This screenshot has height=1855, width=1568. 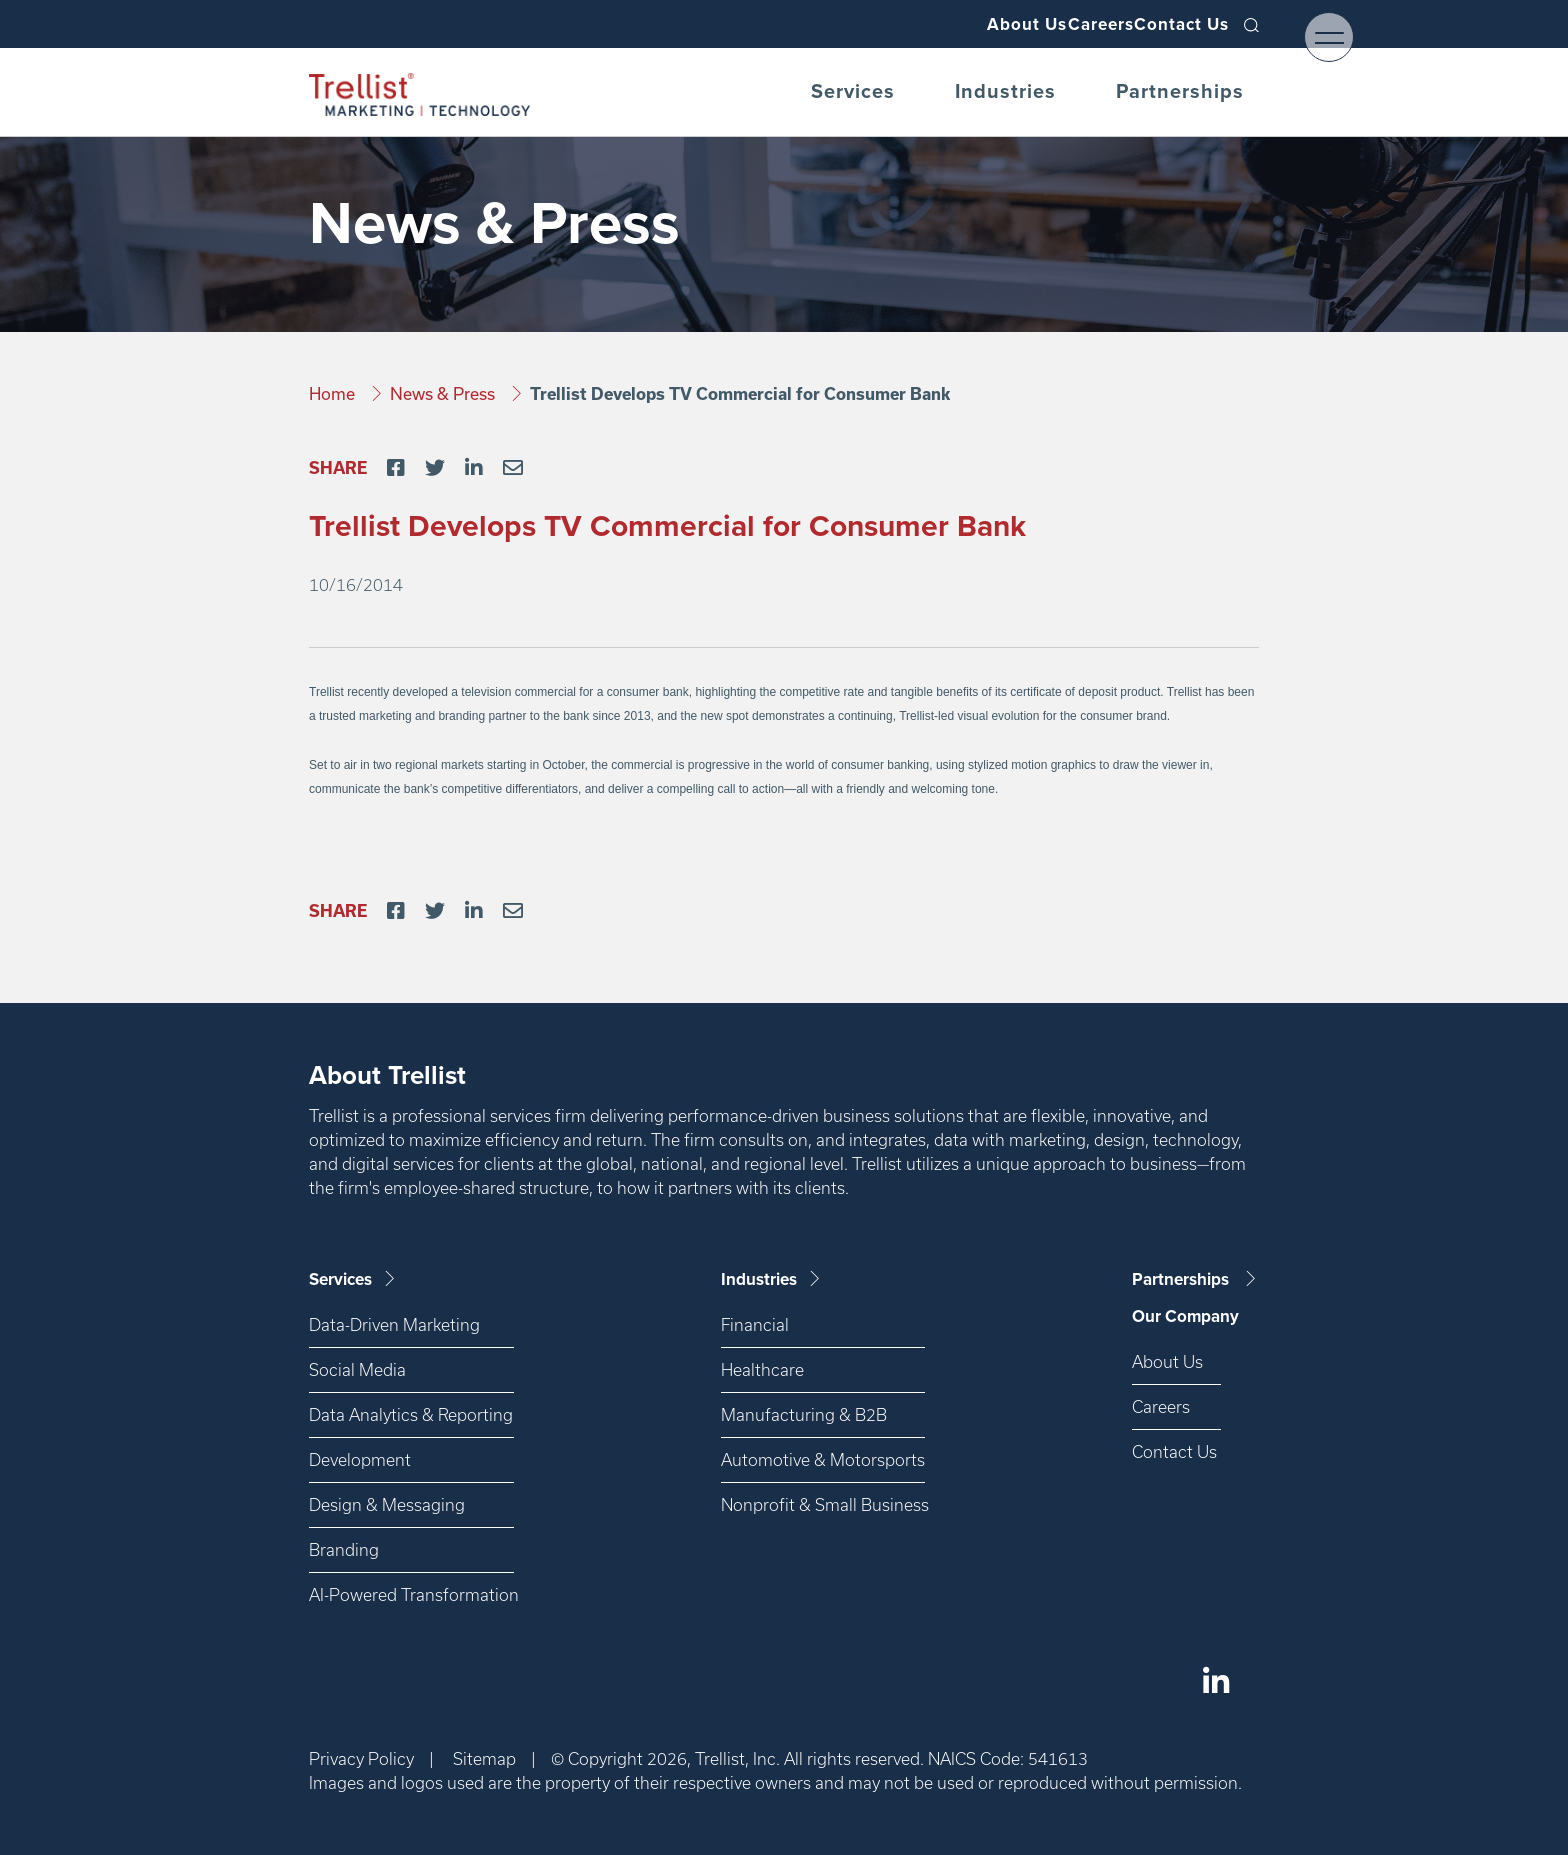 What do you see at coordinates (361, 1758) in the screenshot?
I see `Privacy Policy` at bounding box center [361, 1758].